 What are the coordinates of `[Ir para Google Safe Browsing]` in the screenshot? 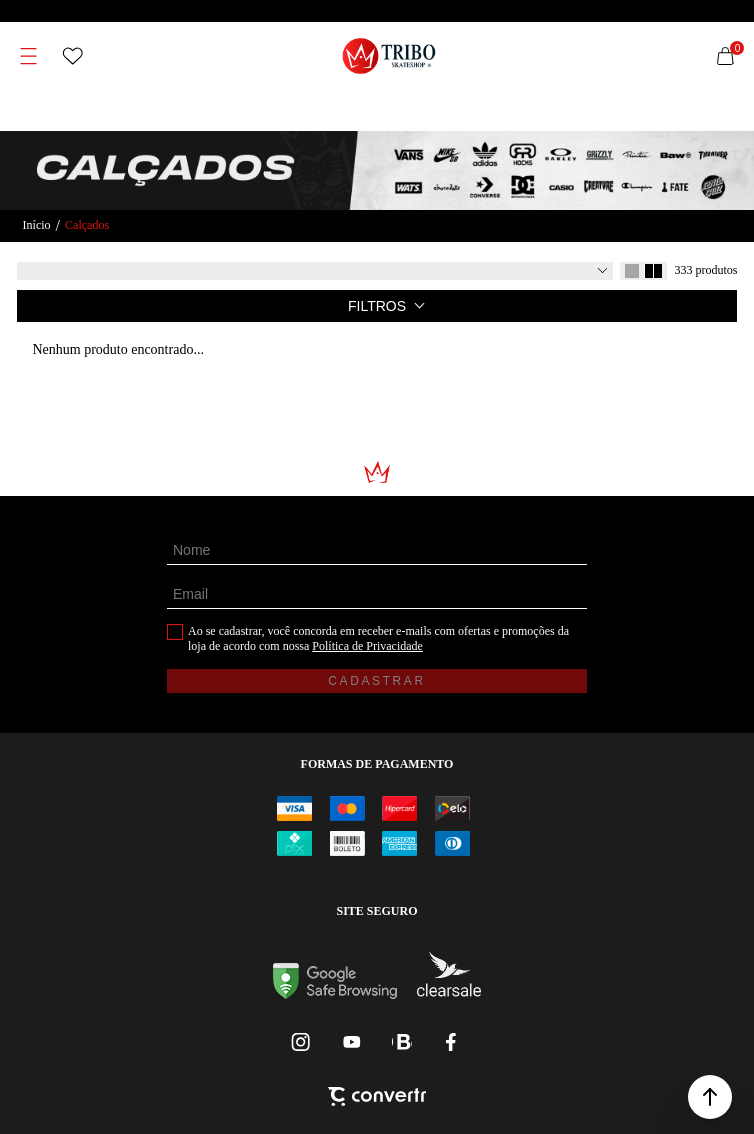 It's located at (335, 993).